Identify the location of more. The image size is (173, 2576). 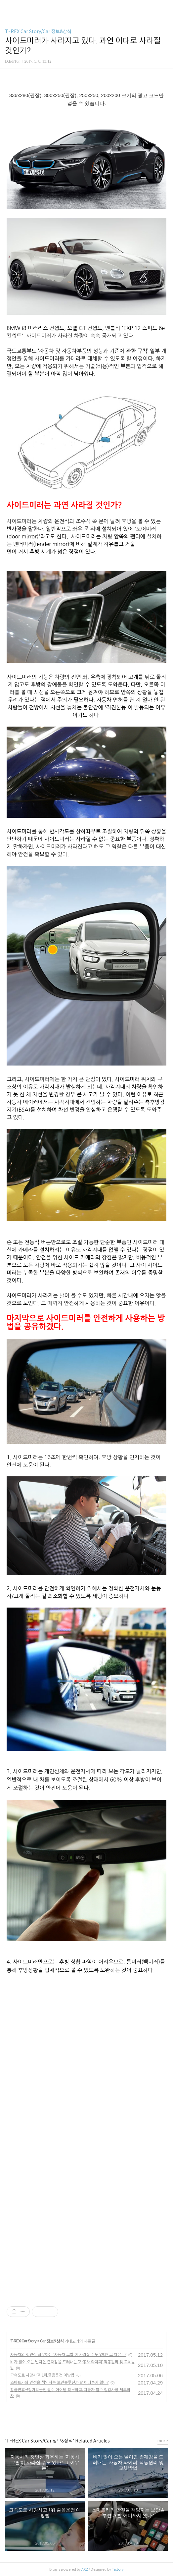
(162, 2440).